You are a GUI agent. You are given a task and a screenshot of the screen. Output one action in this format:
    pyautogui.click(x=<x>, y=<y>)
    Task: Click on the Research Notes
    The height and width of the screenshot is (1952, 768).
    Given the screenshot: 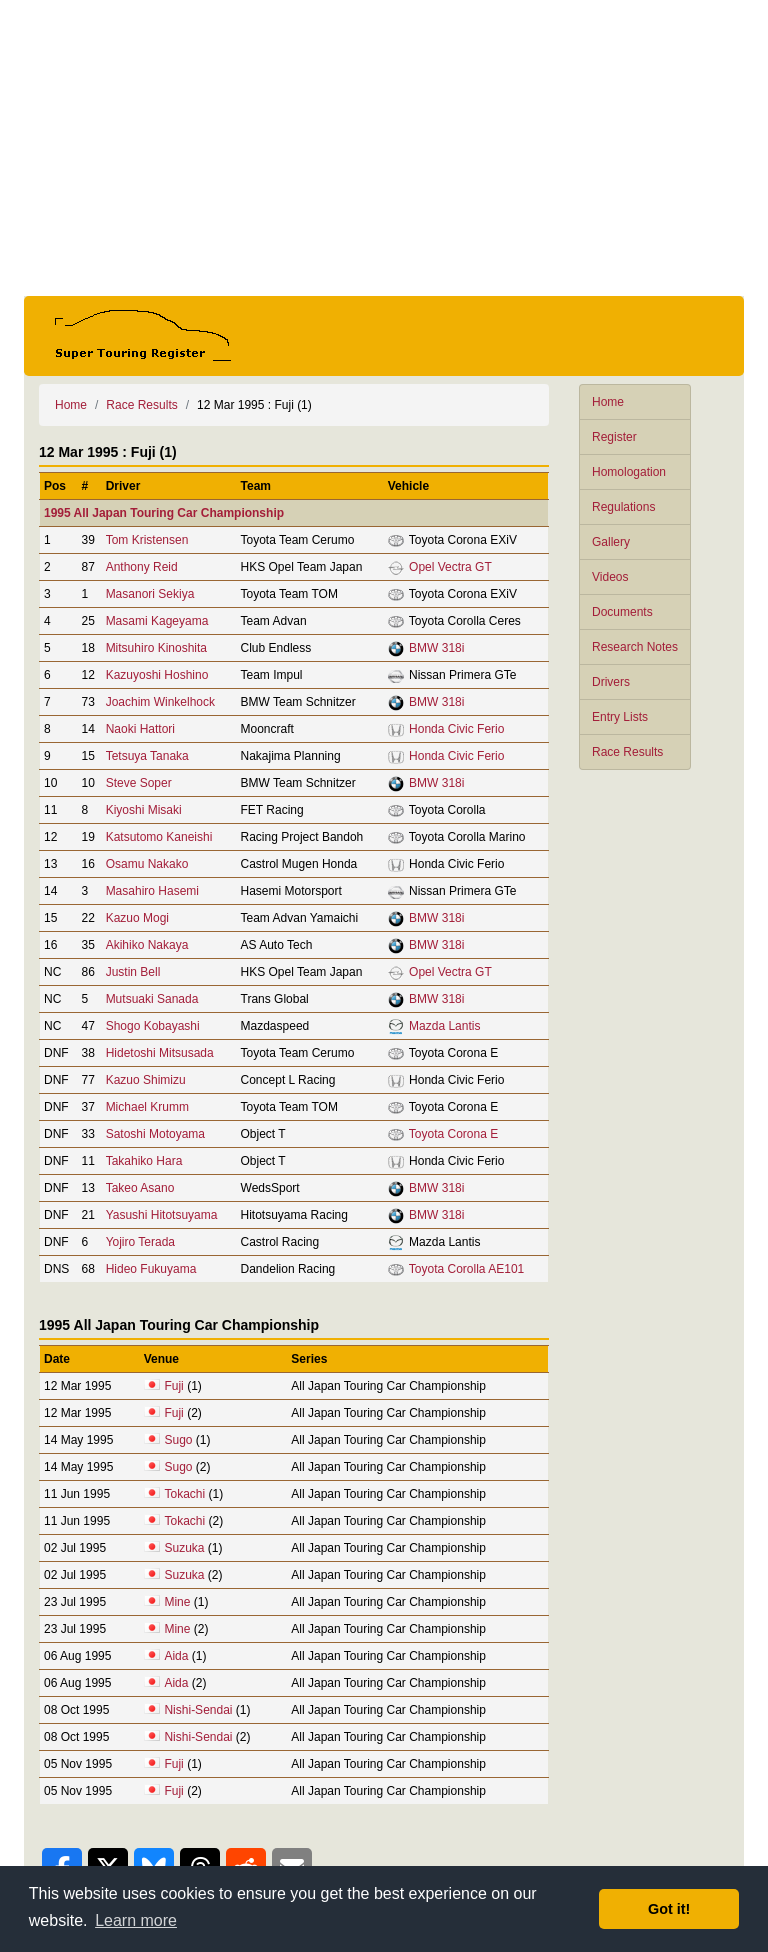 What is the action you would take?
    pyautogui.click(x=635, y=647)
    